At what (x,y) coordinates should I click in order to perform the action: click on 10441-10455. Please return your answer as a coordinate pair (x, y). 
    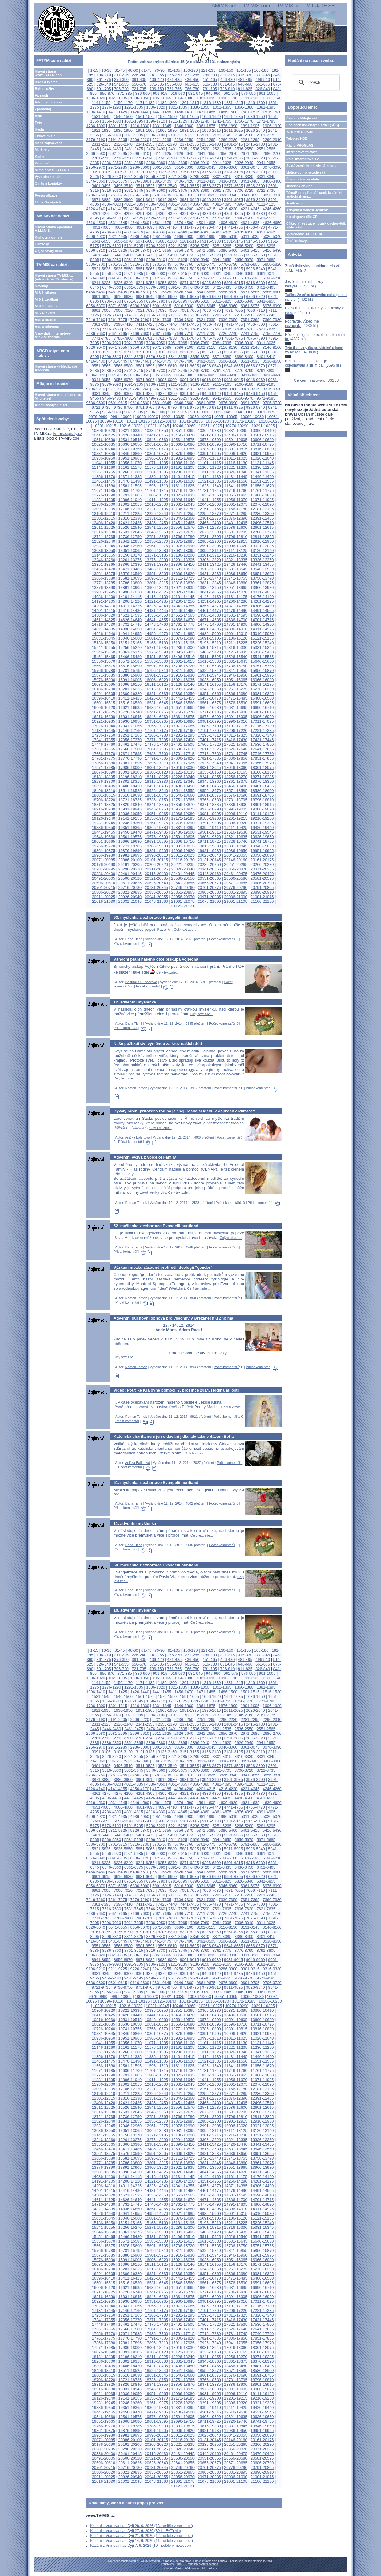
    Looking at the image, I should click on (156, 435).